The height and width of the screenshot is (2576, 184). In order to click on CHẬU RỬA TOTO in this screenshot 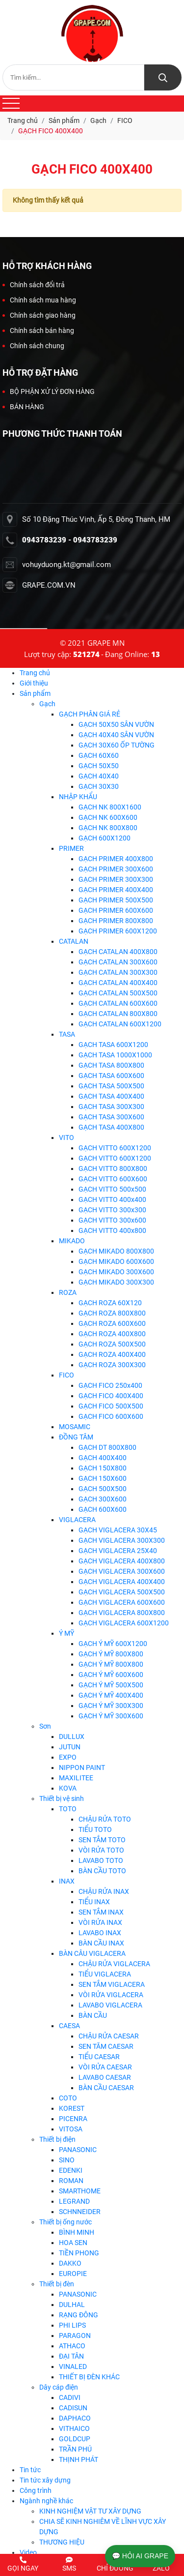, I will do `click(105, 1819)`.